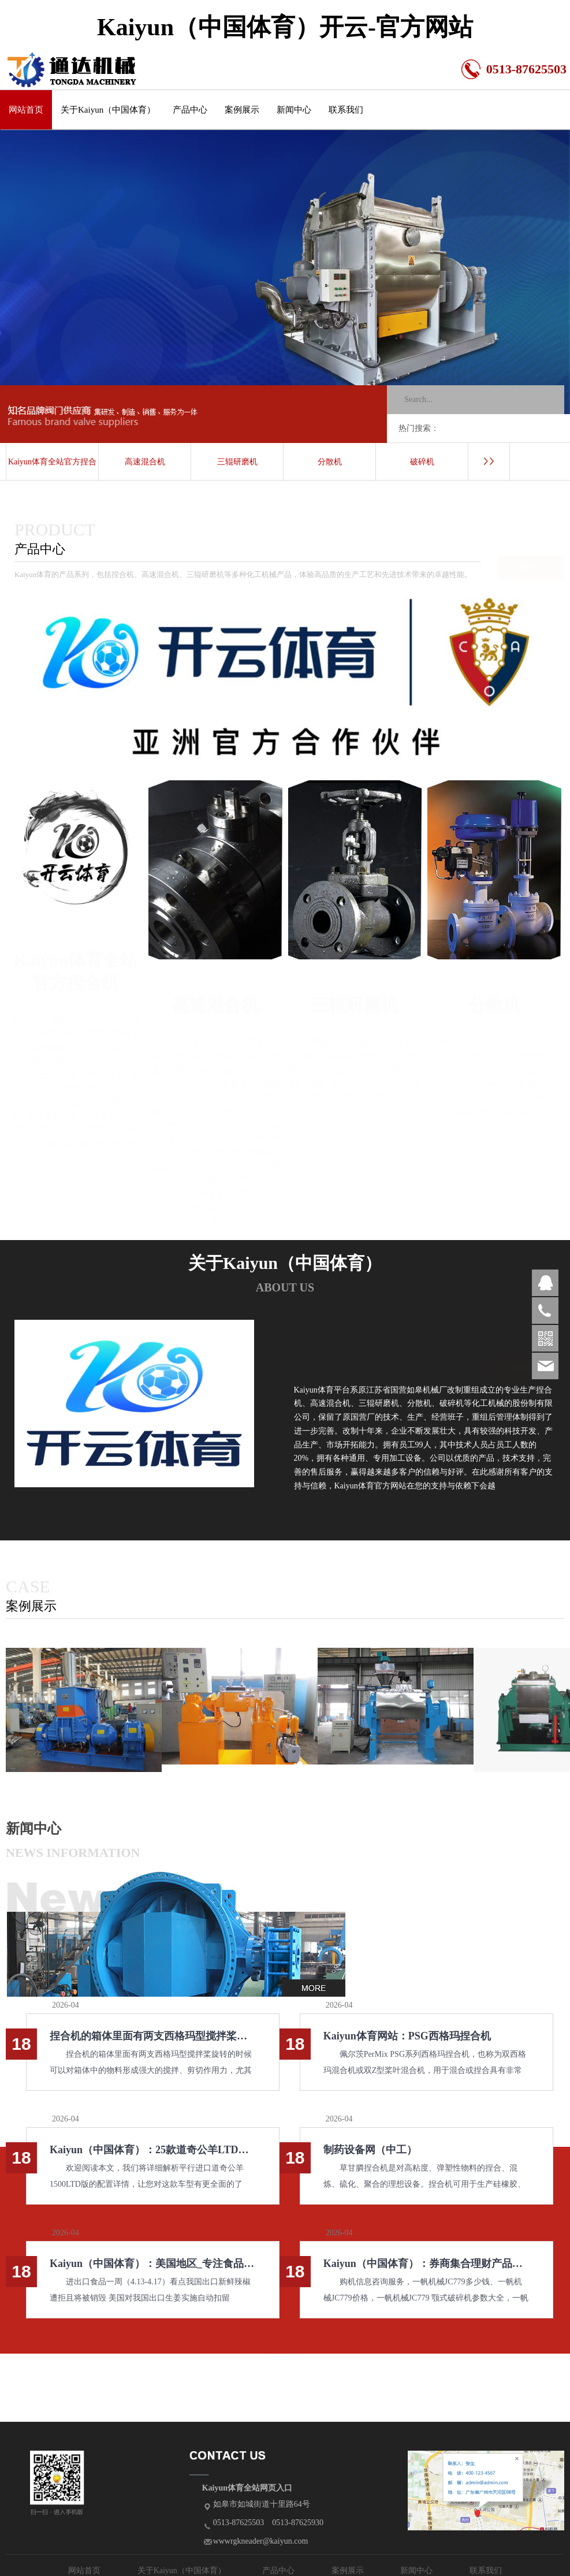 The width and height of the screenshot is (570, 2576). Describe the element at coordinates (190, 109) in the screenshot. I see `产品中心` at that location.